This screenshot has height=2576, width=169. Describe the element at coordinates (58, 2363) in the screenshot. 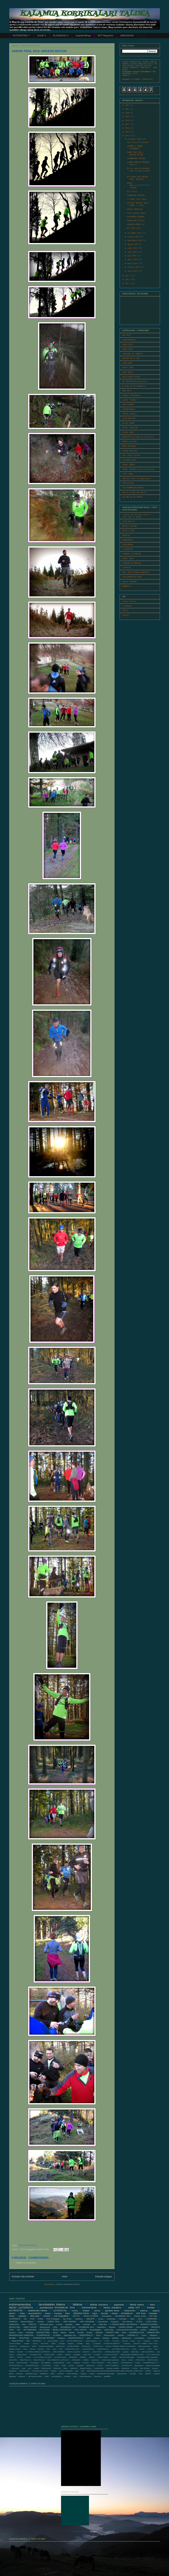

I see `Santamariñazar` at that location.